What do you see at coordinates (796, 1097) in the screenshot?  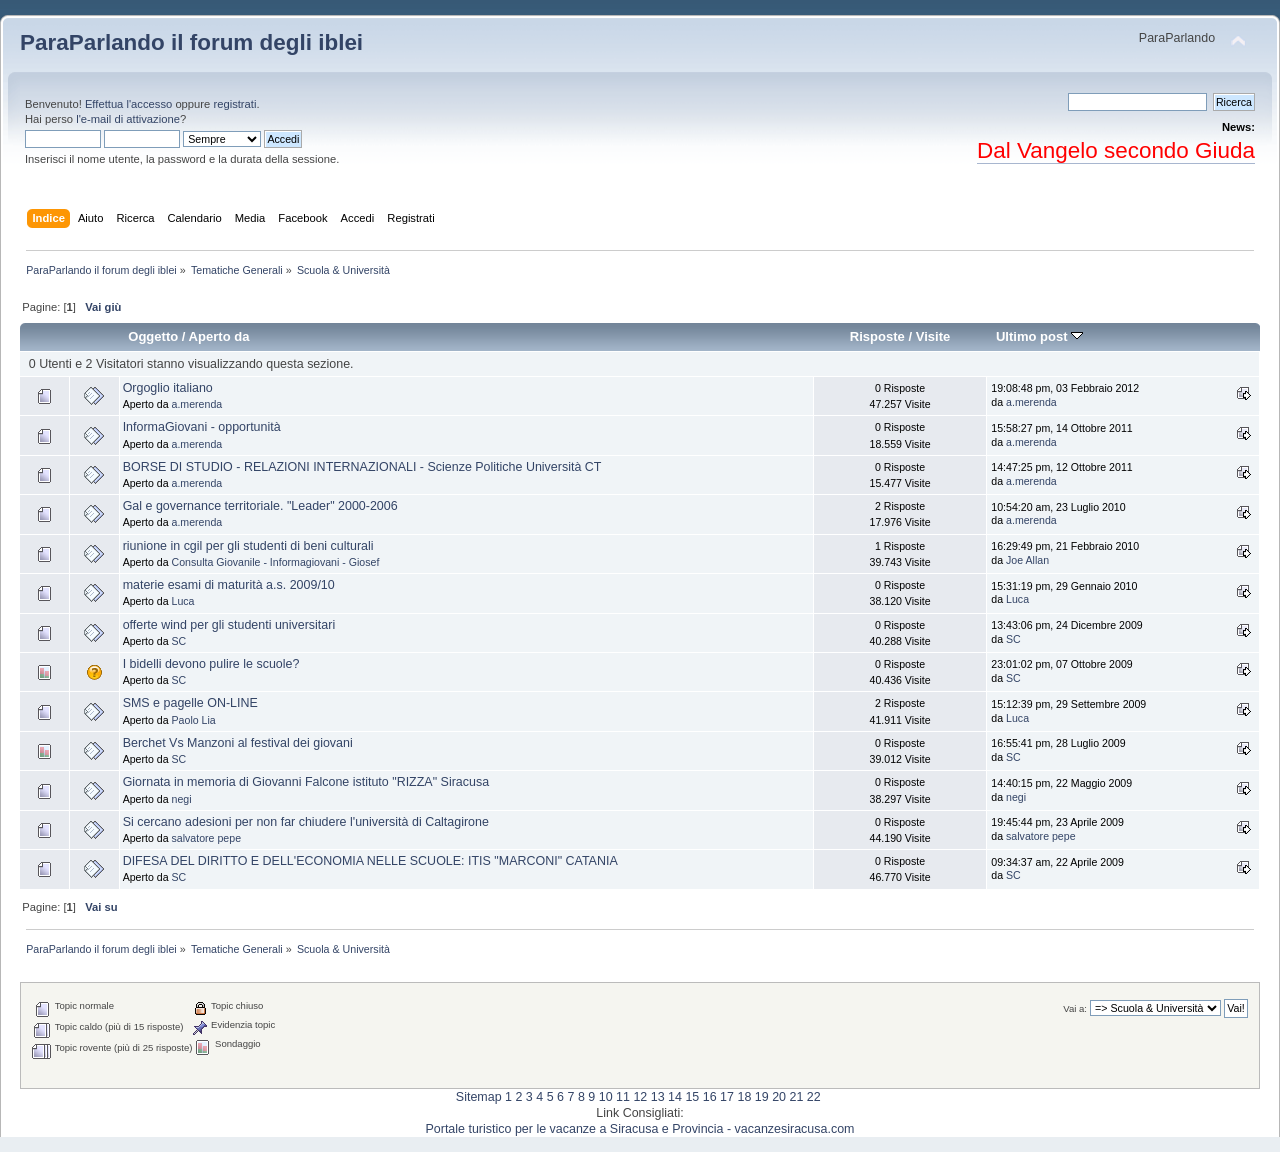 I see `21` at bounding box center [796, 1097].